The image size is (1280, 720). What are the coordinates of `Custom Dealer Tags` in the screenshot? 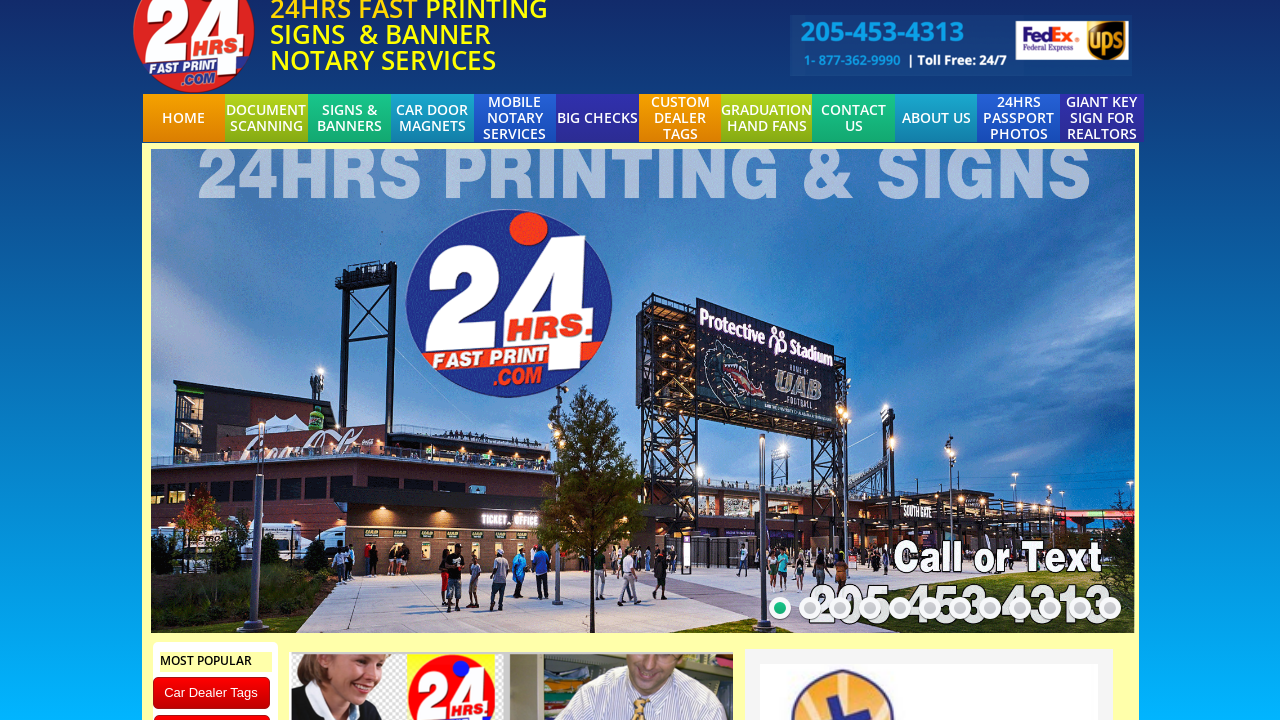 It's located at (680, 118).